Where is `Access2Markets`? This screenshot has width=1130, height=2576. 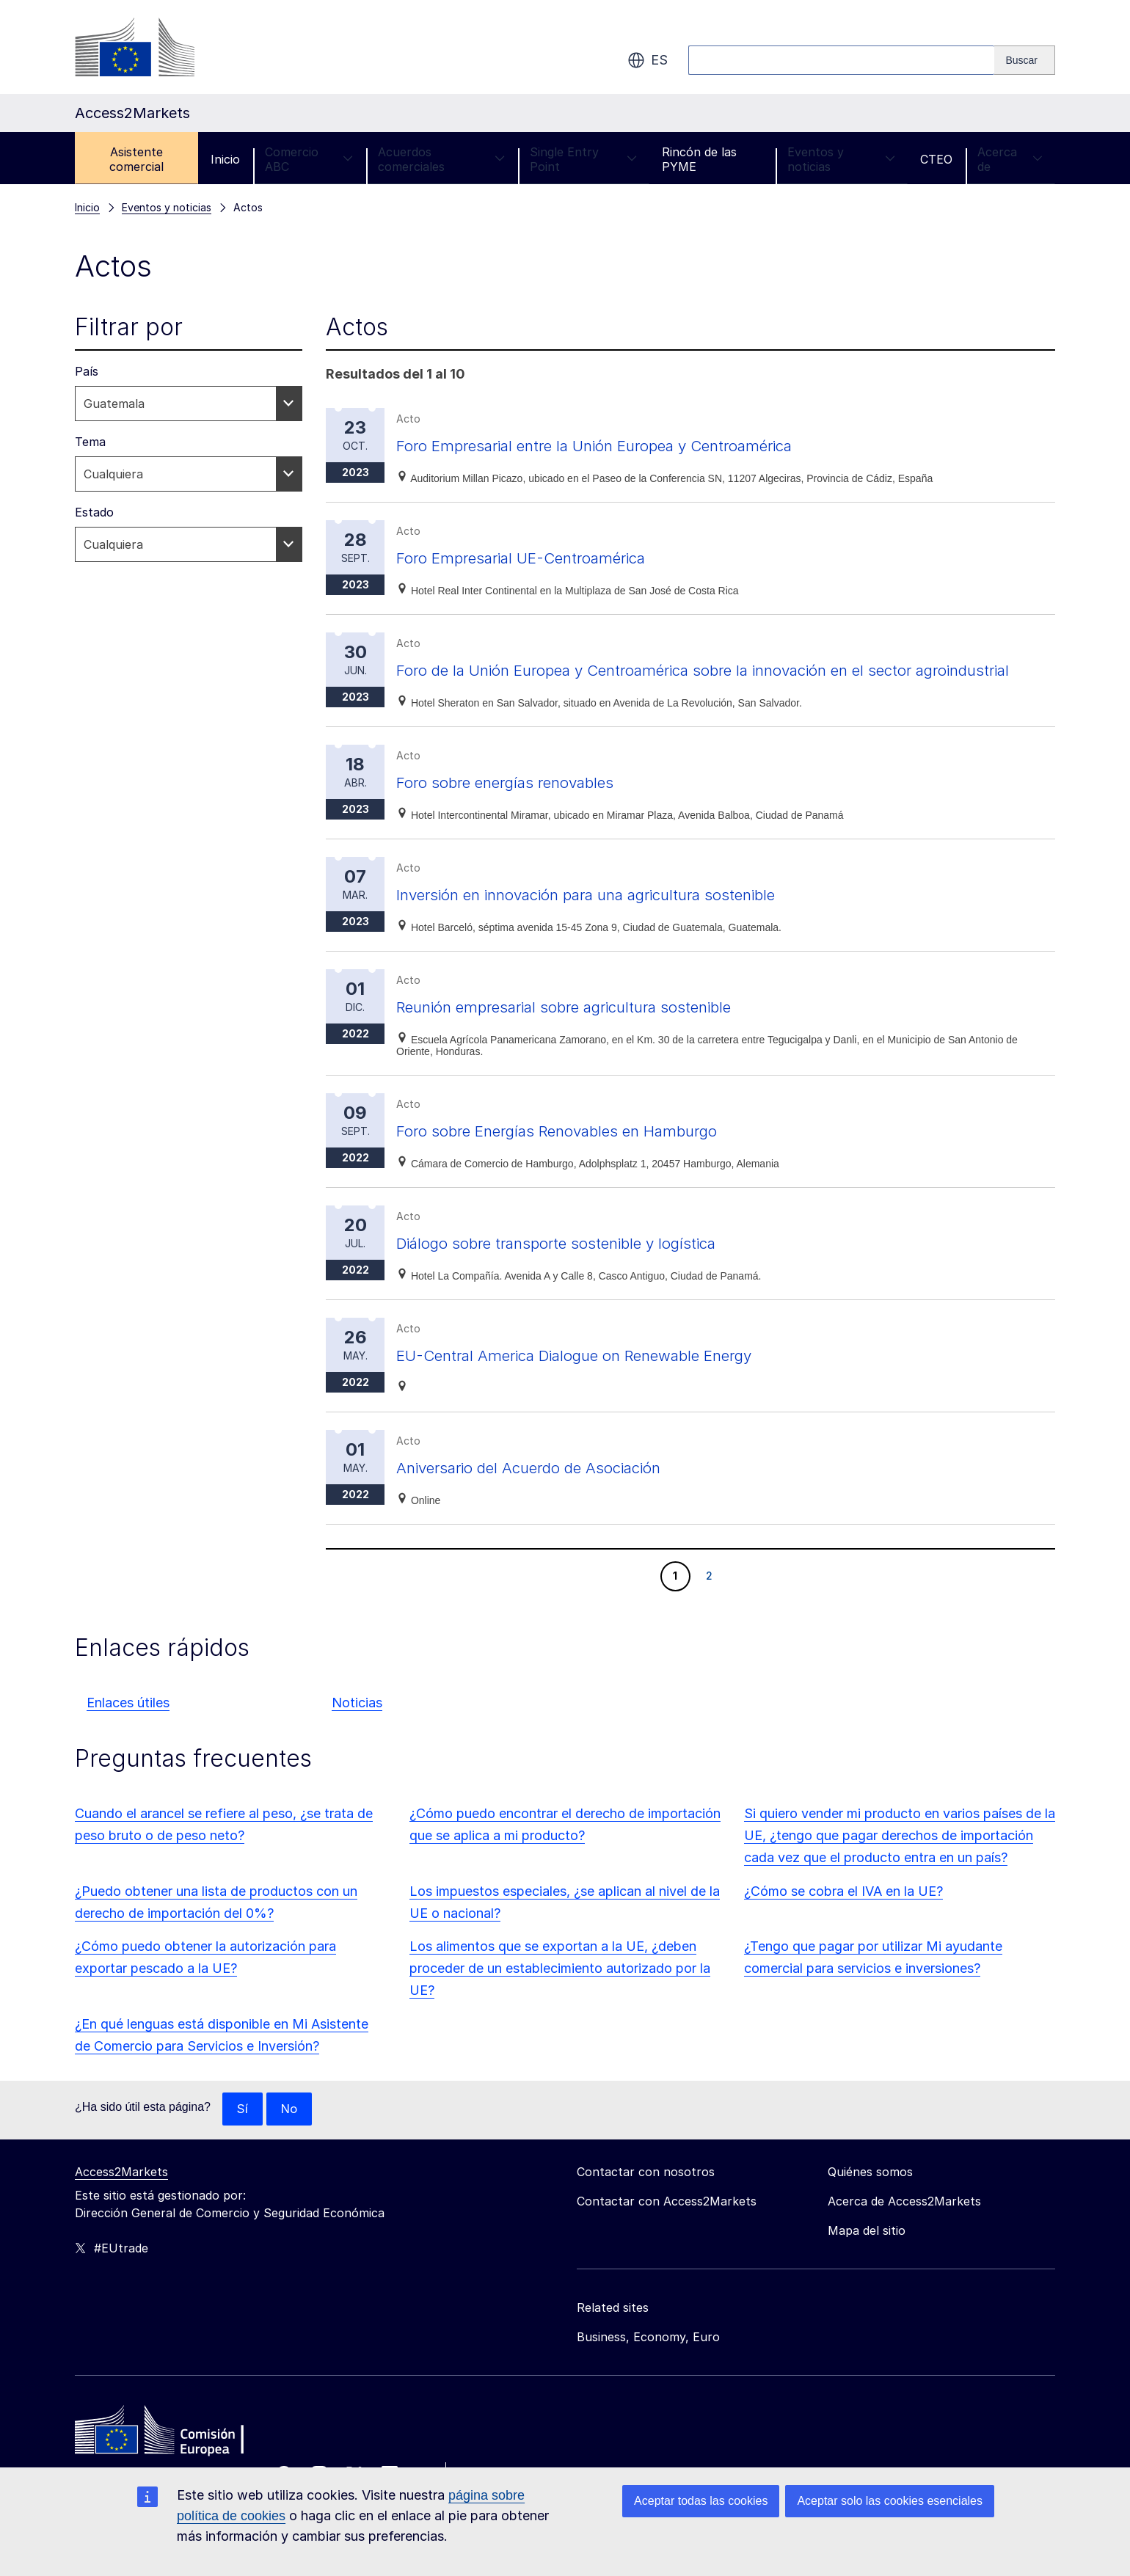 Access2Markets is located at coordinates (121, 2199).